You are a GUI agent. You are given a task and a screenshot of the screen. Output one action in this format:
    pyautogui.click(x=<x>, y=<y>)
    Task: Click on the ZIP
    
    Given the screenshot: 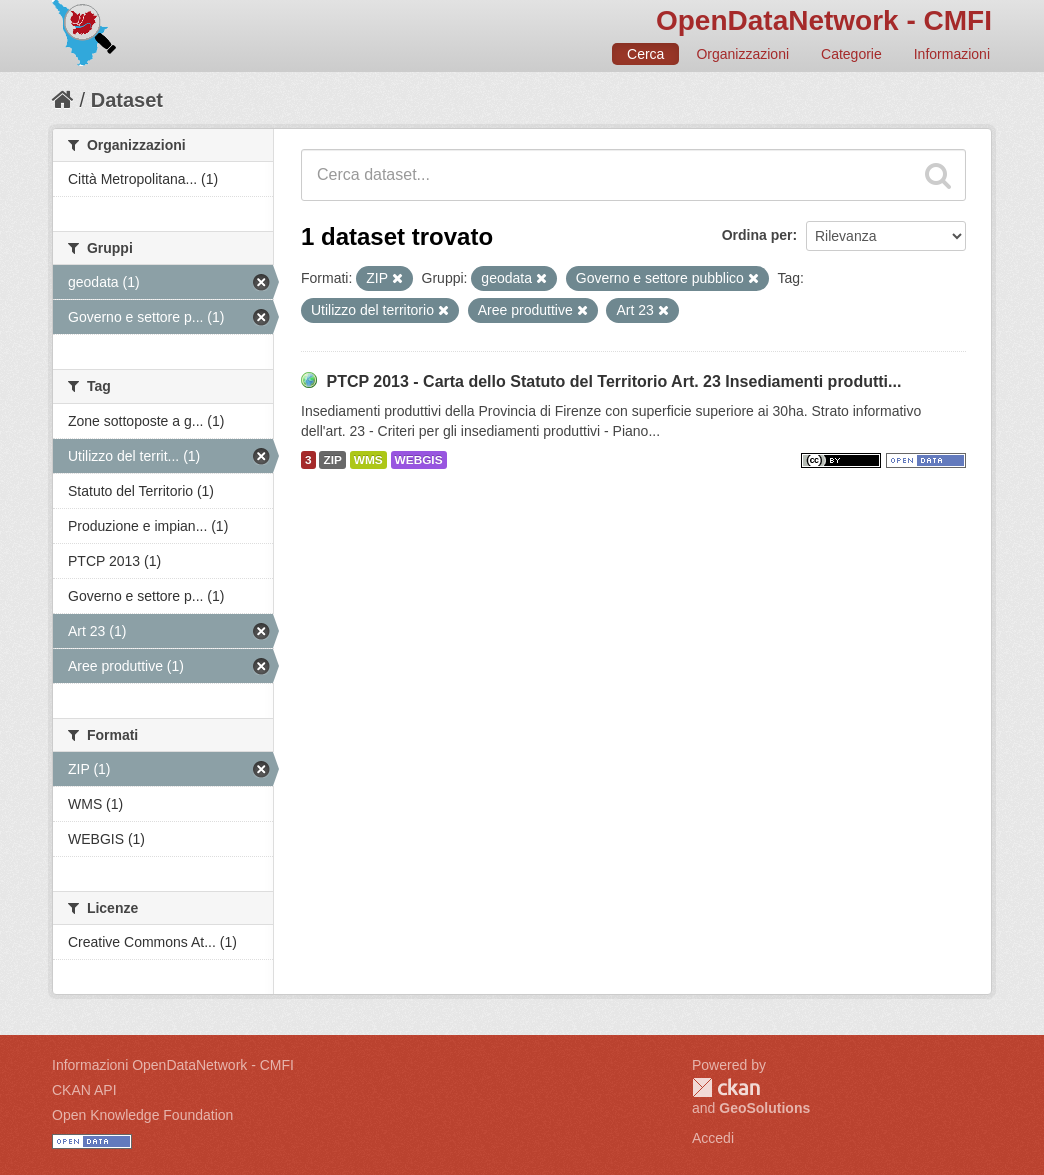 What is the action you would take?
    pyautogui.click(x=332, y=460)
    